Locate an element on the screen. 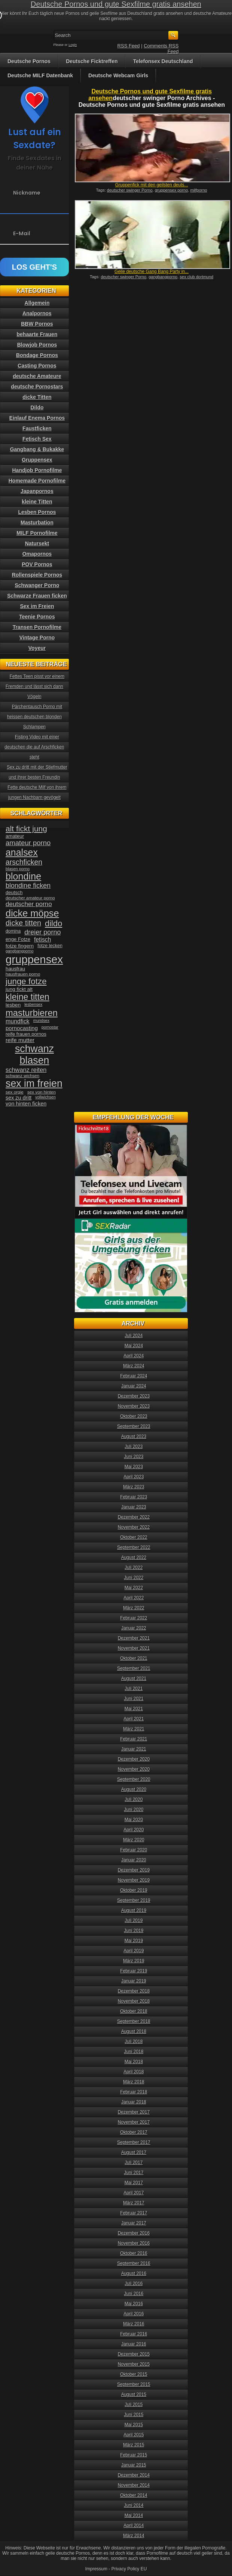 This screenshot has width=232, height=2576. Deutsche Pornos is located at coordinates (29, 61).